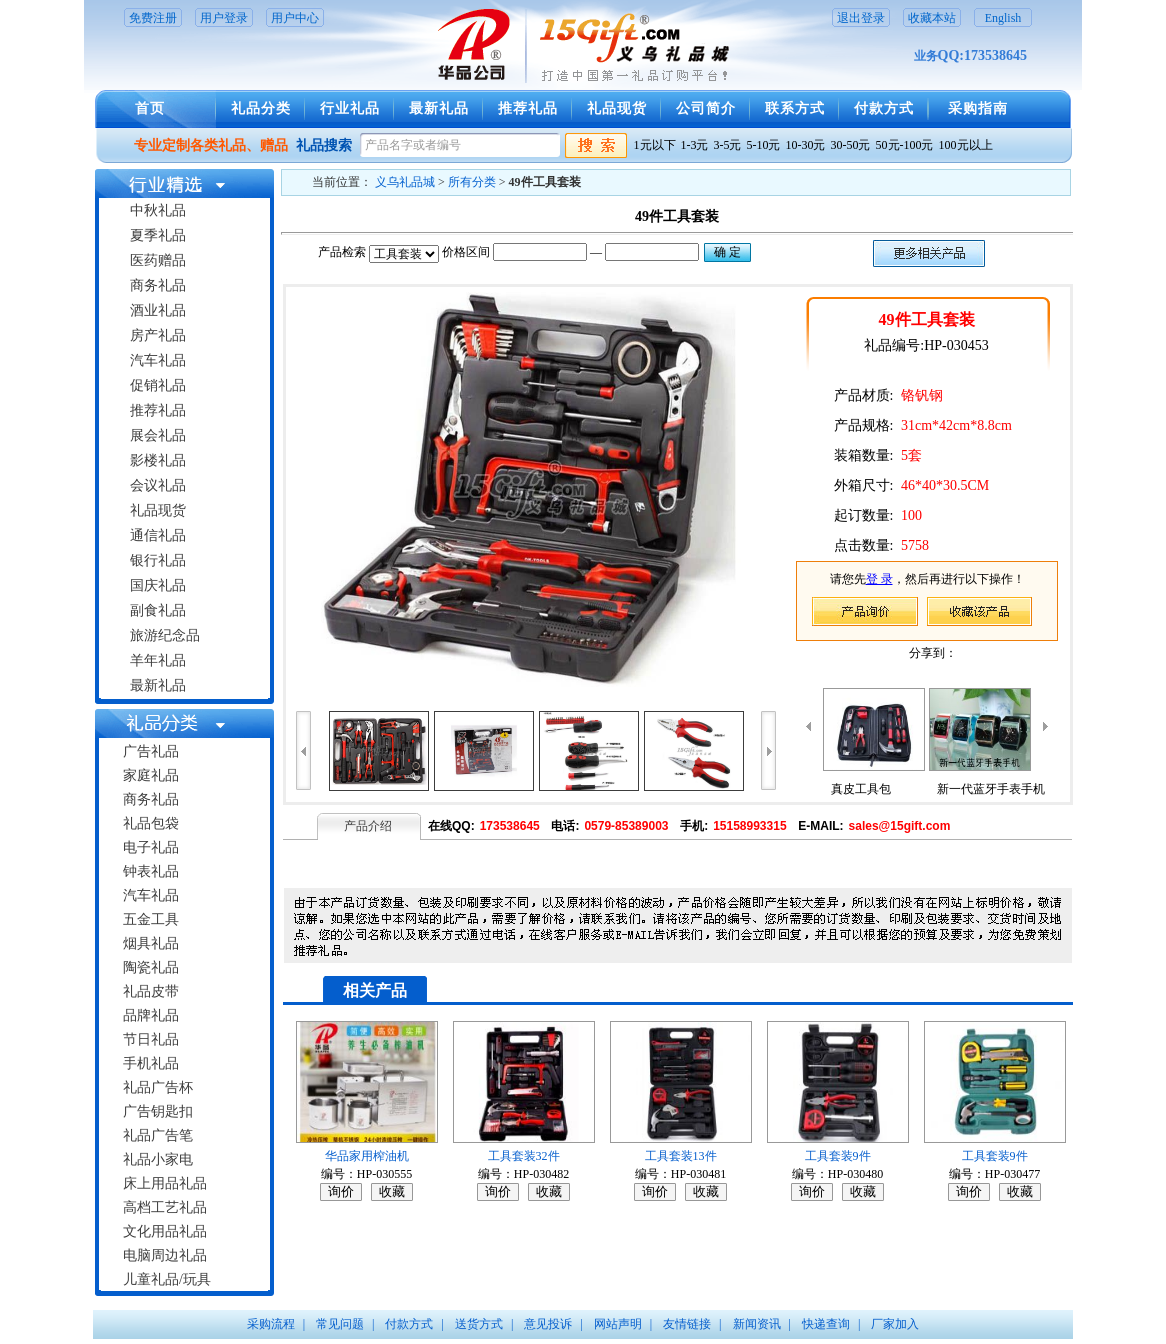 This screenshot has width=1166, height=1344. I want to click on 烟具礼品, so click(151, 943).